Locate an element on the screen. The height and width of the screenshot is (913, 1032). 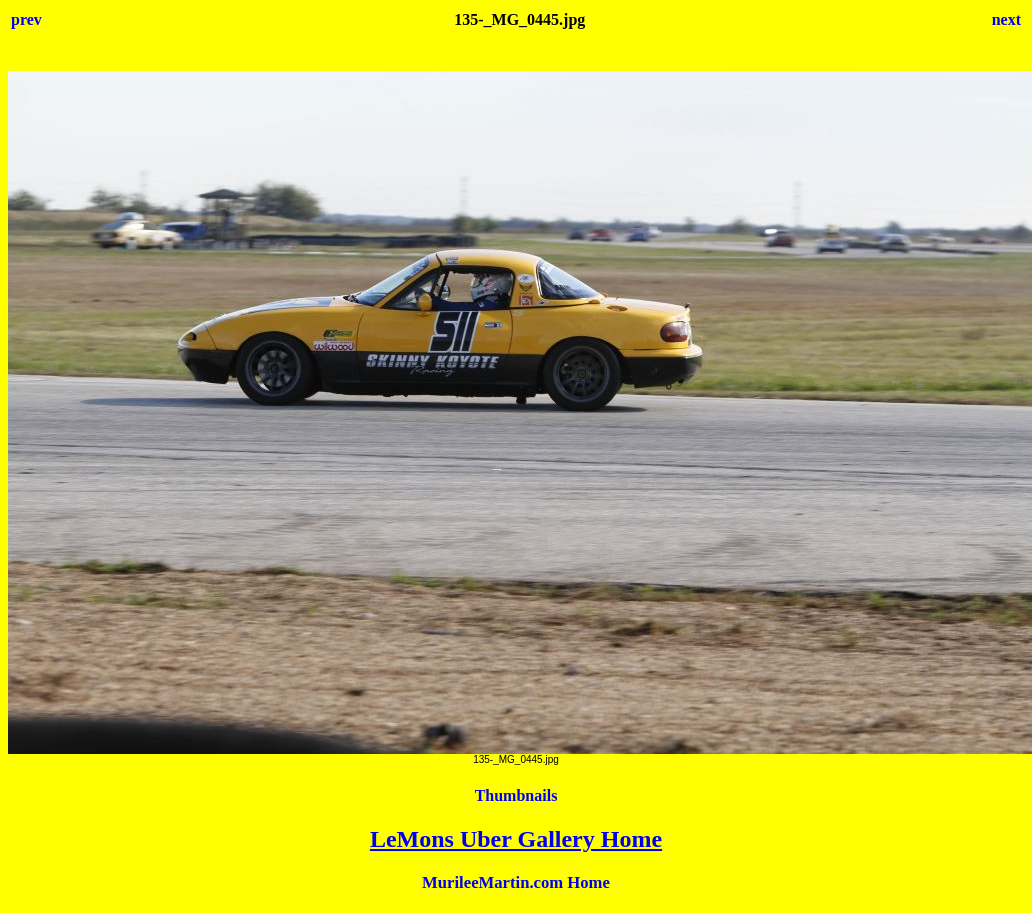
Thumbnails is located at coordinates (516, 795).